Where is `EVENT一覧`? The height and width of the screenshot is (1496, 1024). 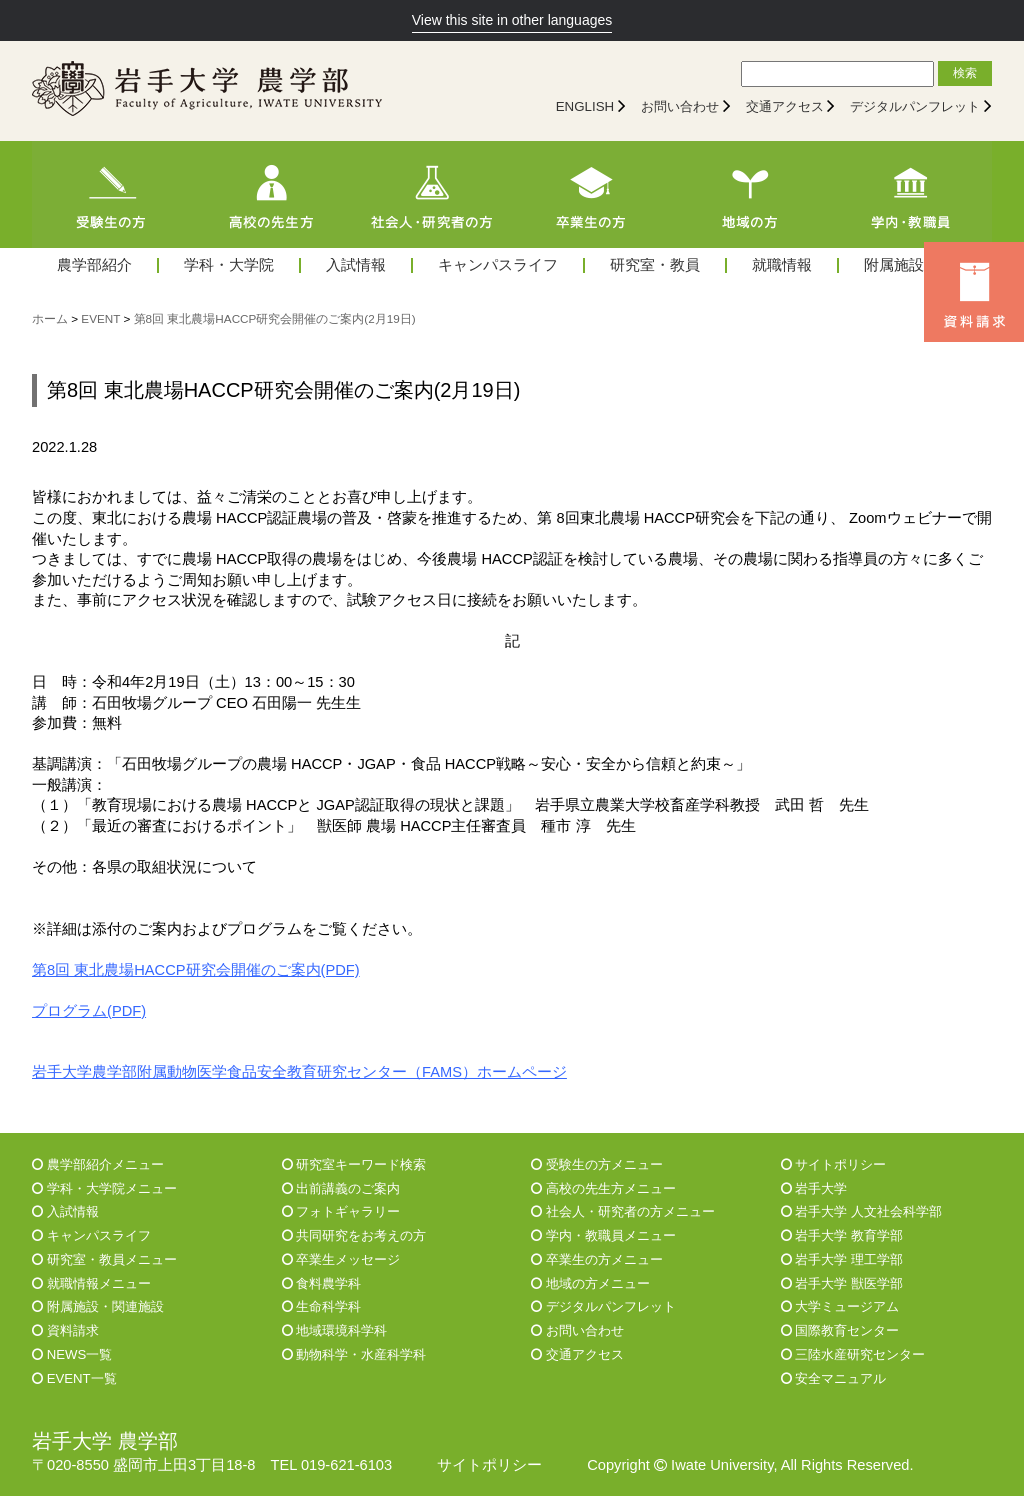
EVENT一覧 is located at coordinates (74, 1378).